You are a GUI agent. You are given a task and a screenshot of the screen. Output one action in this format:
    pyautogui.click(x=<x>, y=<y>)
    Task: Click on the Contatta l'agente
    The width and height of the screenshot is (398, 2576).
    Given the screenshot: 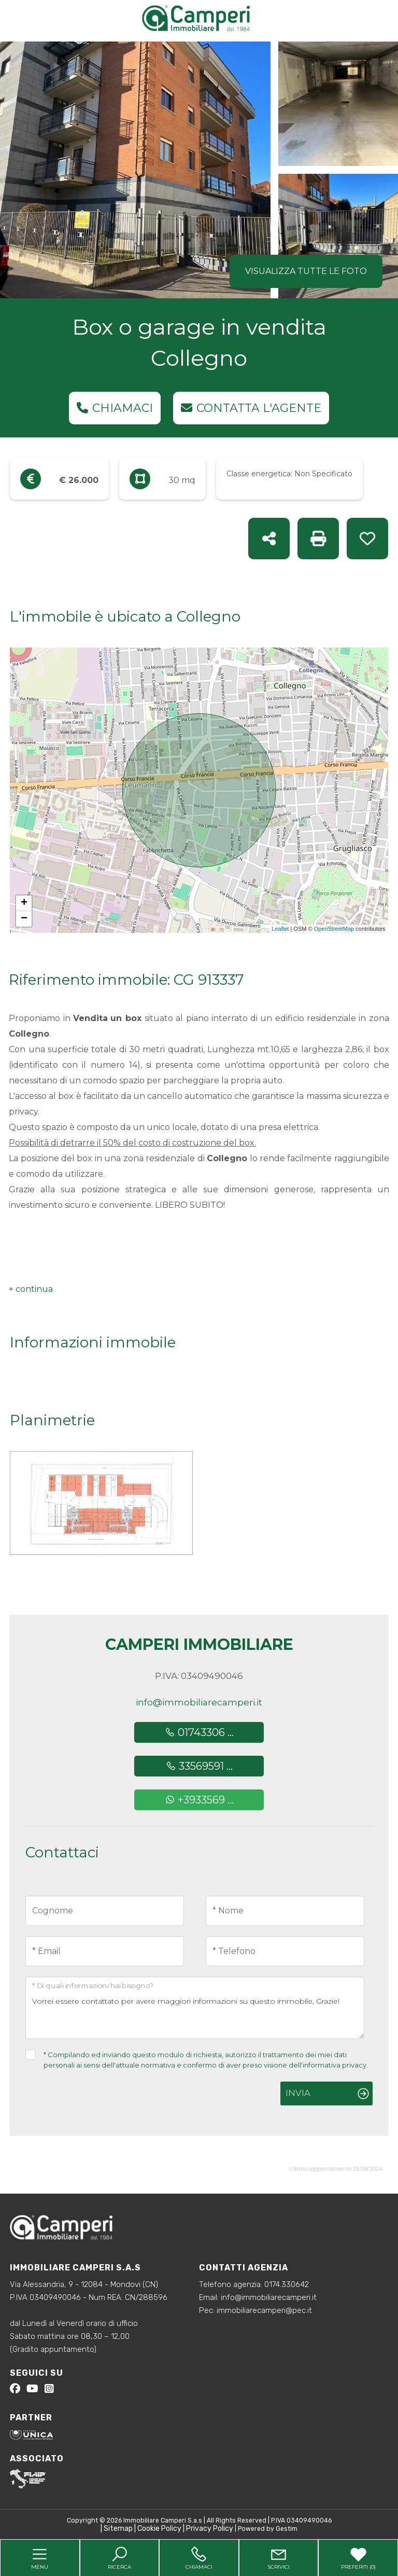 What is the action you would take?
    pyautogui.click(x=251, y=408)
    